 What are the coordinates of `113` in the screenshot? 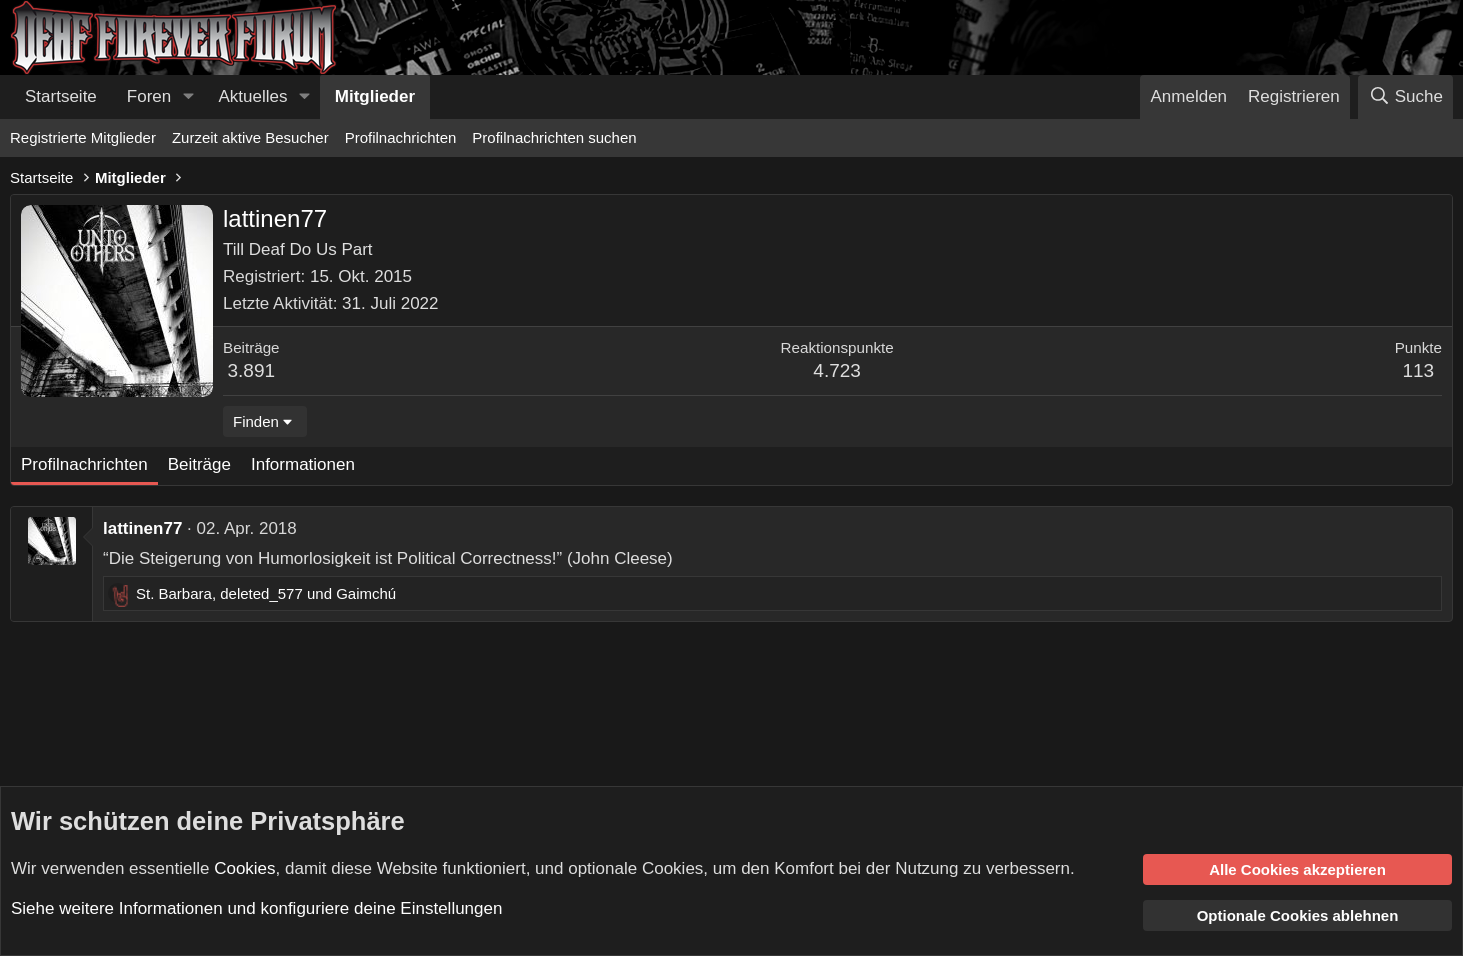 It's located at (1418, 370).